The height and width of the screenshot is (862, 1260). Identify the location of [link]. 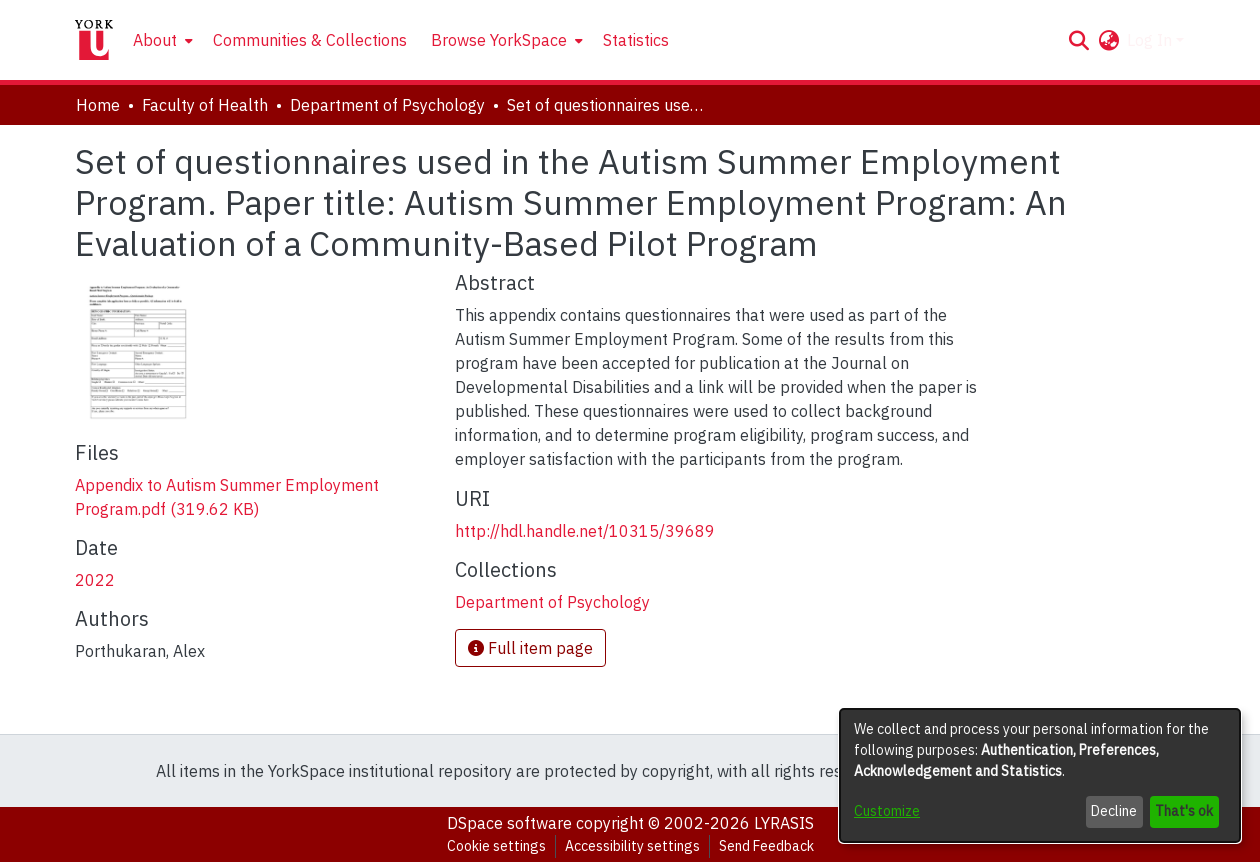
(552, 602).